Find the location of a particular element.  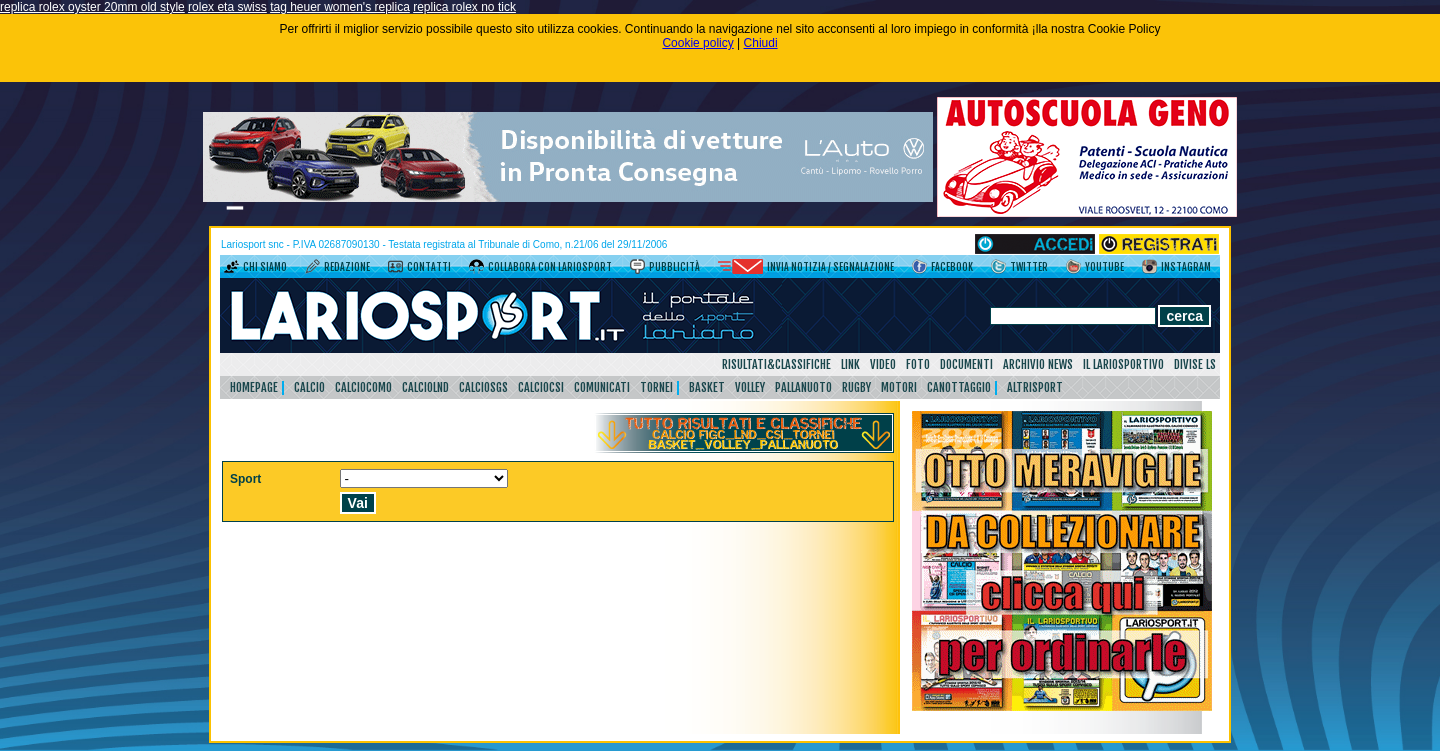

CalcioComo is located at coordinates (363, 387).